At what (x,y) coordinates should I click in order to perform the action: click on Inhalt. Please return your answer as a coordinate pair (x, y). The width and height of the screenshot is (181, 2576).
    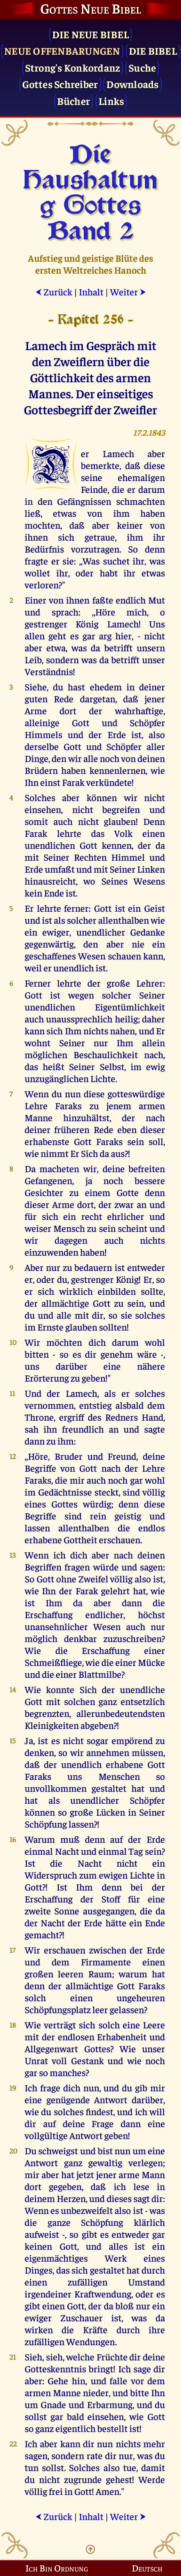
    Looking at the image, I should click on (91, 291).